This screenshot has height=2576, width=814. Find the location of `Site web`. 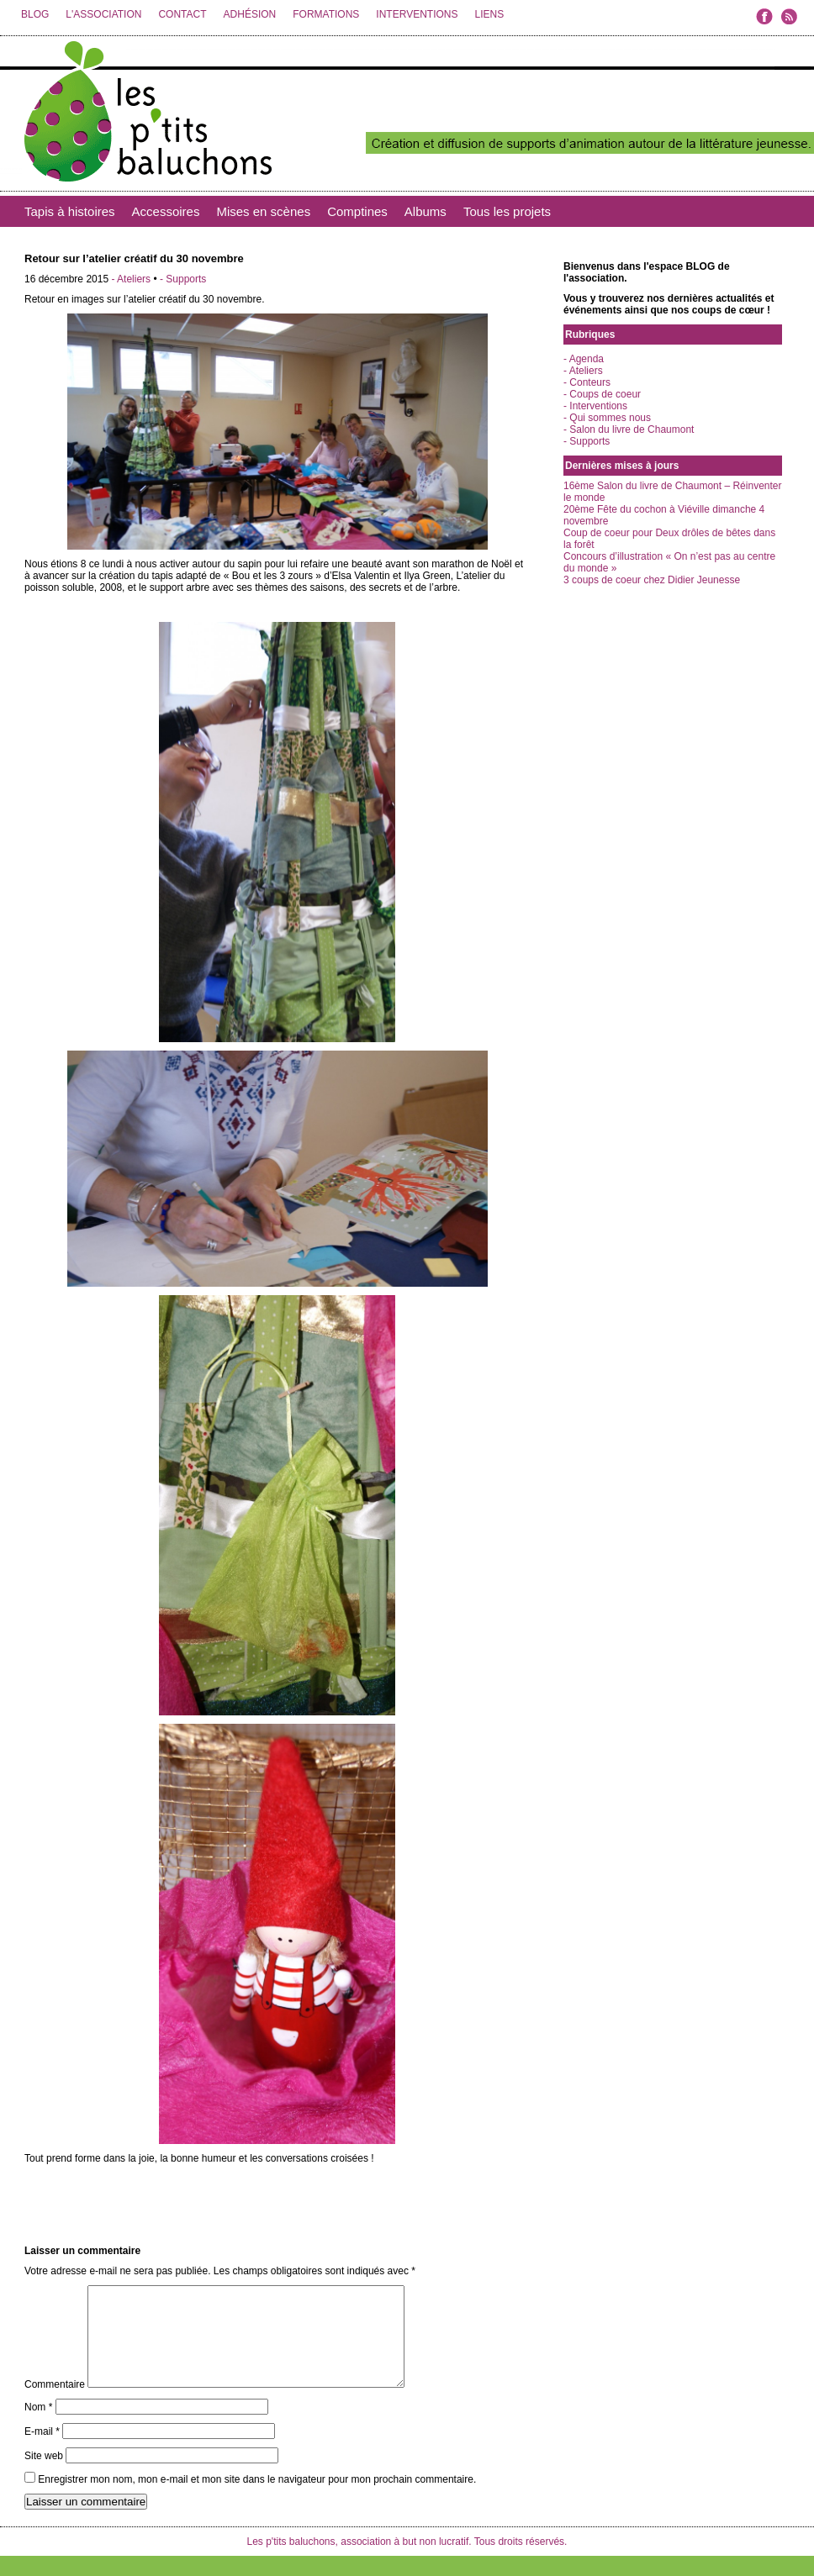

Site web is located at coordinates (43, 2476).